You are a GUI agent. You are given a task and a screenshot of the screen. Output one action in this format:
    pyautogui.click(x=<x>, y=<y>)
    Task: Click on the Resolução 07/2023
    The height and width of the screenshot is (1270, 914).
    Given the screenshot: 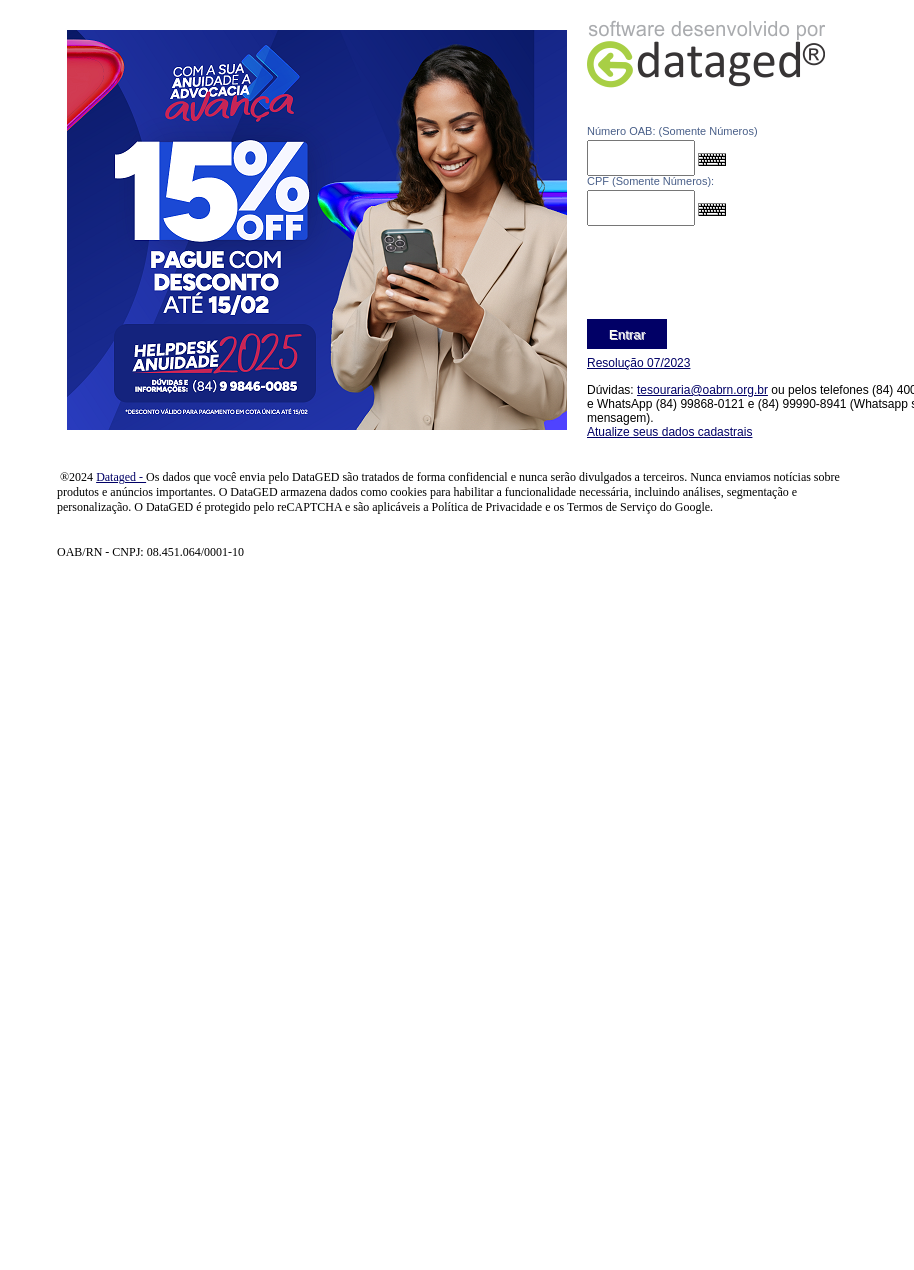 What is the action you would take?
    pyautogui.click(x=638, y=363)
    